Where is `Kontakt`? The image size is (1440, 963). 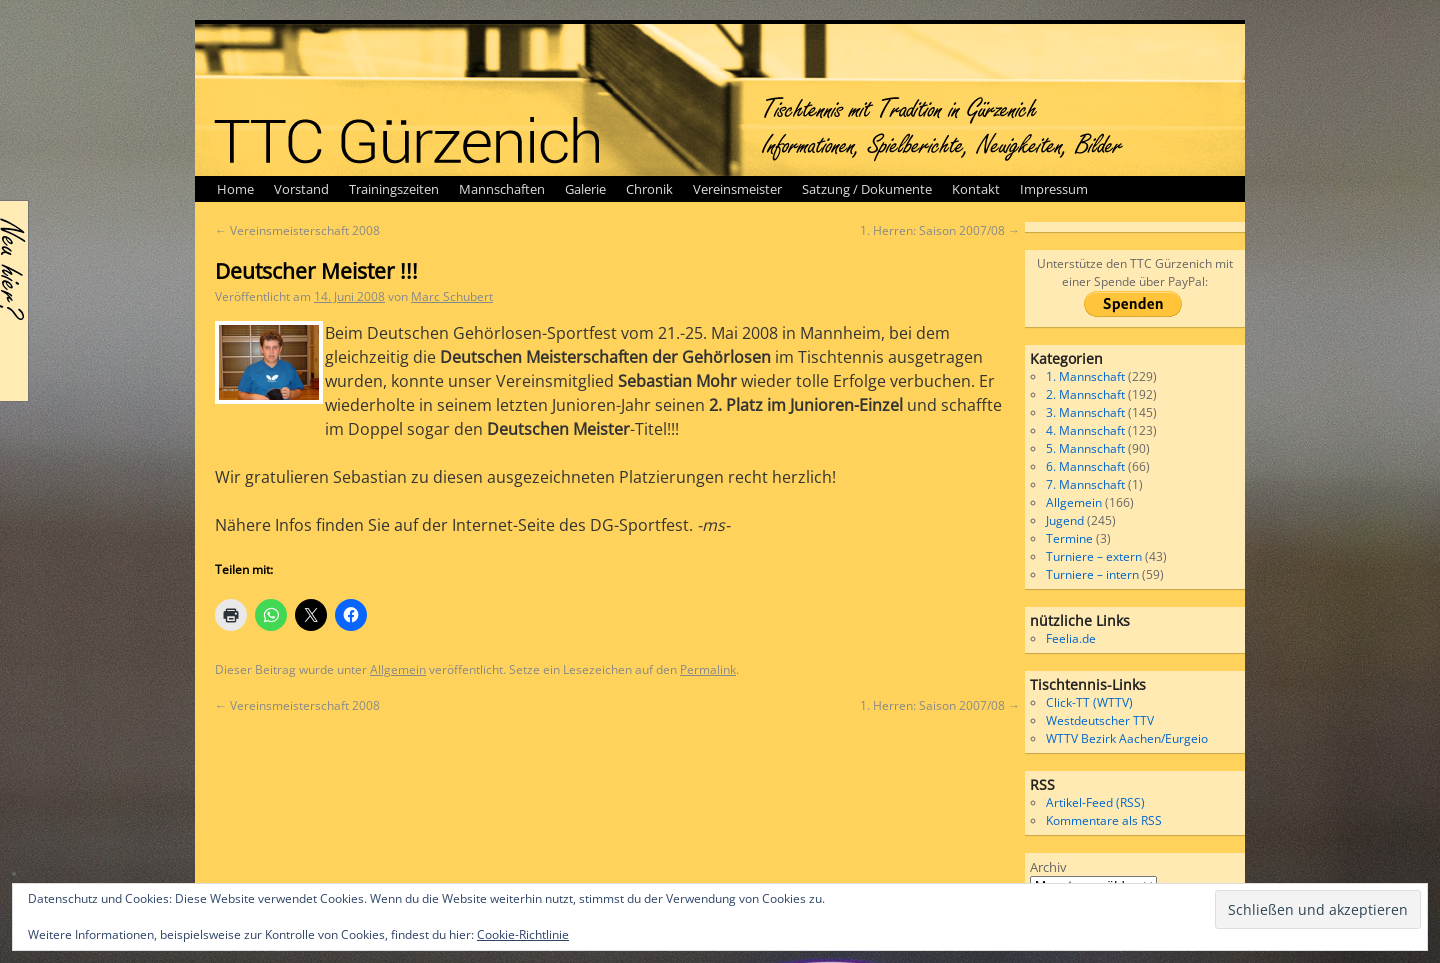
Kontakt is located at coordinates (976, 189).